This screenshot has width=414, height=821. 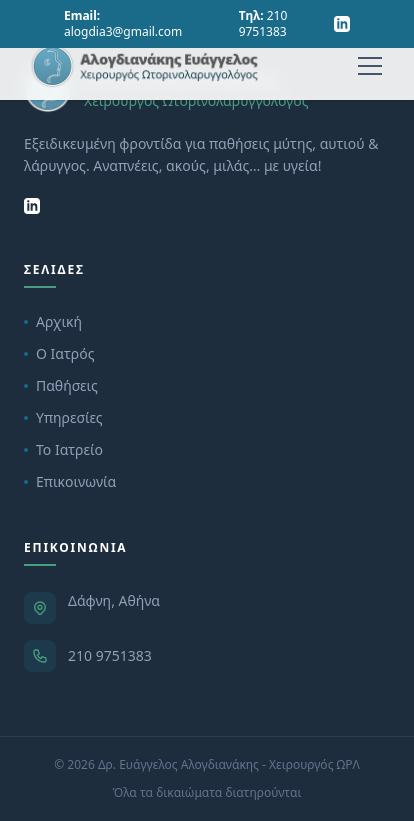 I want to click on Το Ιατρείο, so click(x=63, y=449).